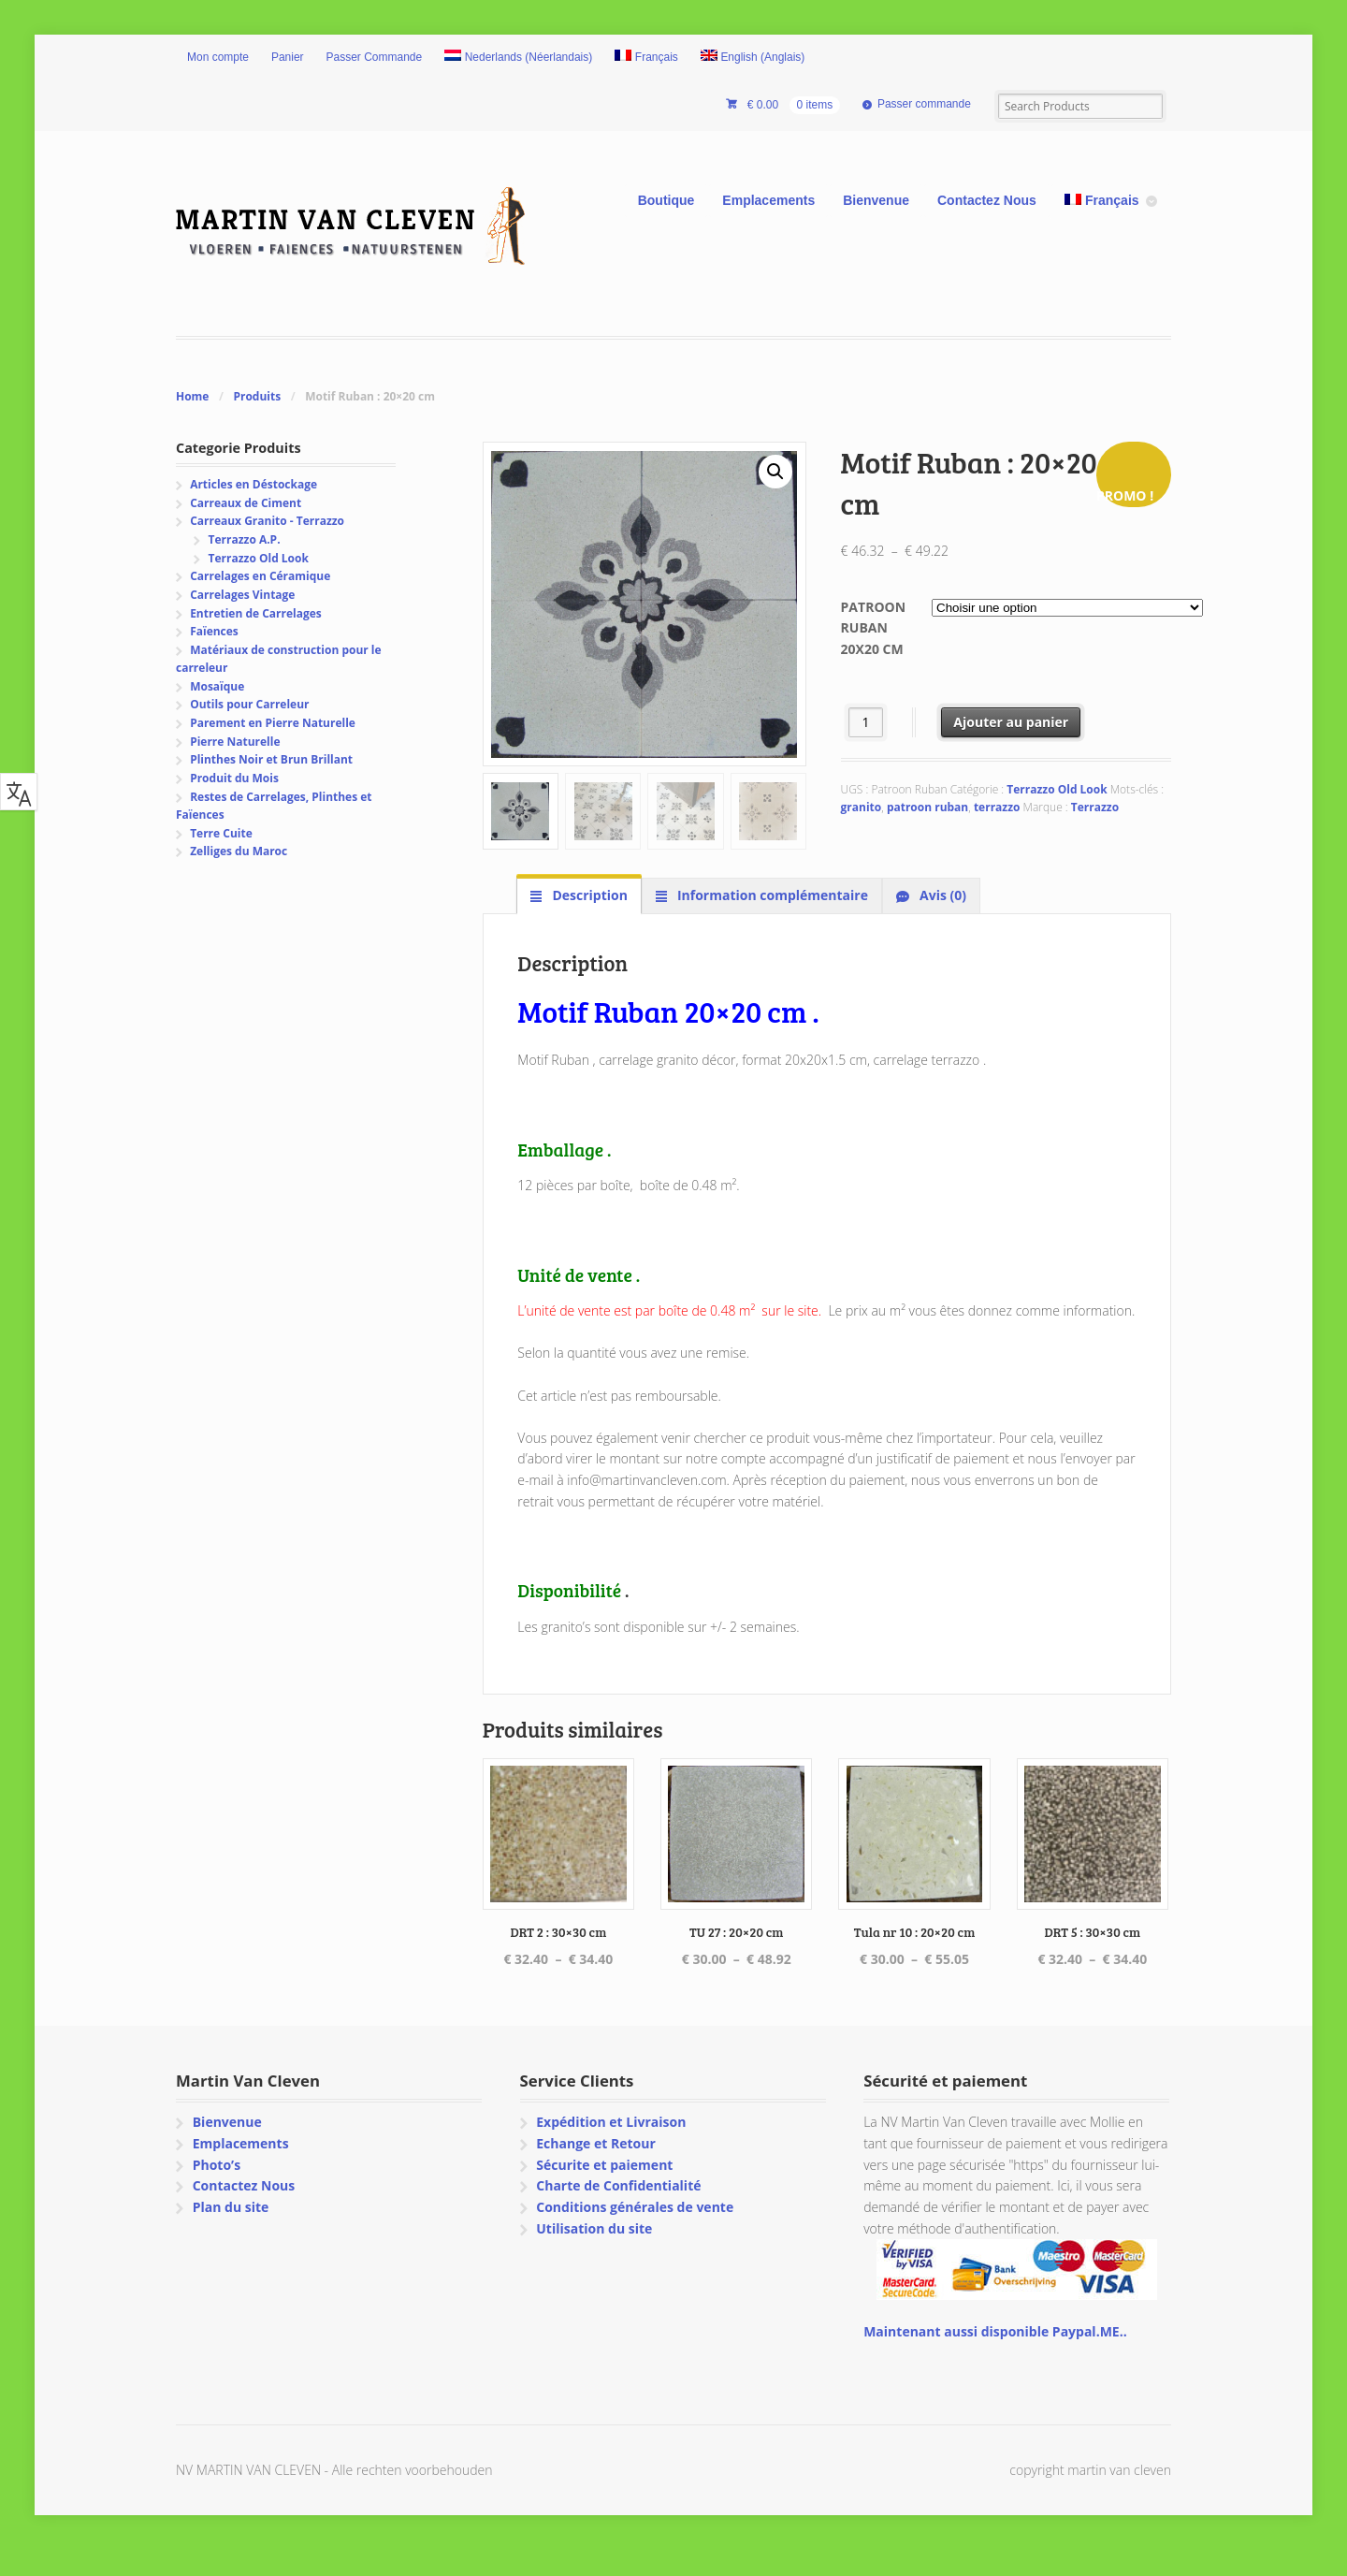 Image resolution: width=1347 pixels, height=2576 pixels. Describe the element at coordinates (865, 721) in the screenshot. I see `[Quantité de produits]` at that location.